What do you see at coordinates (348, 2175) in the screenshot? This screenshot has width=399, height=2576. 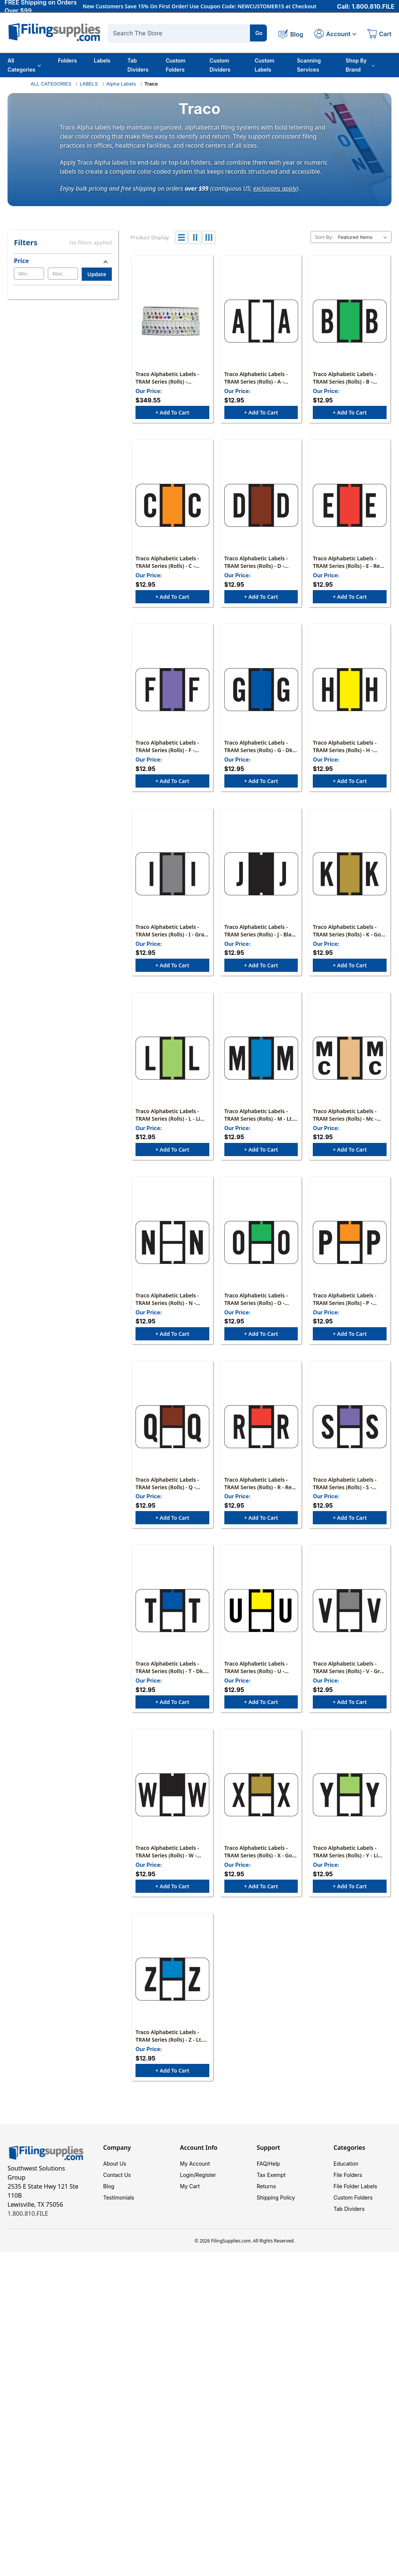 I see `File Folders` at bounding box center [348, 2175].